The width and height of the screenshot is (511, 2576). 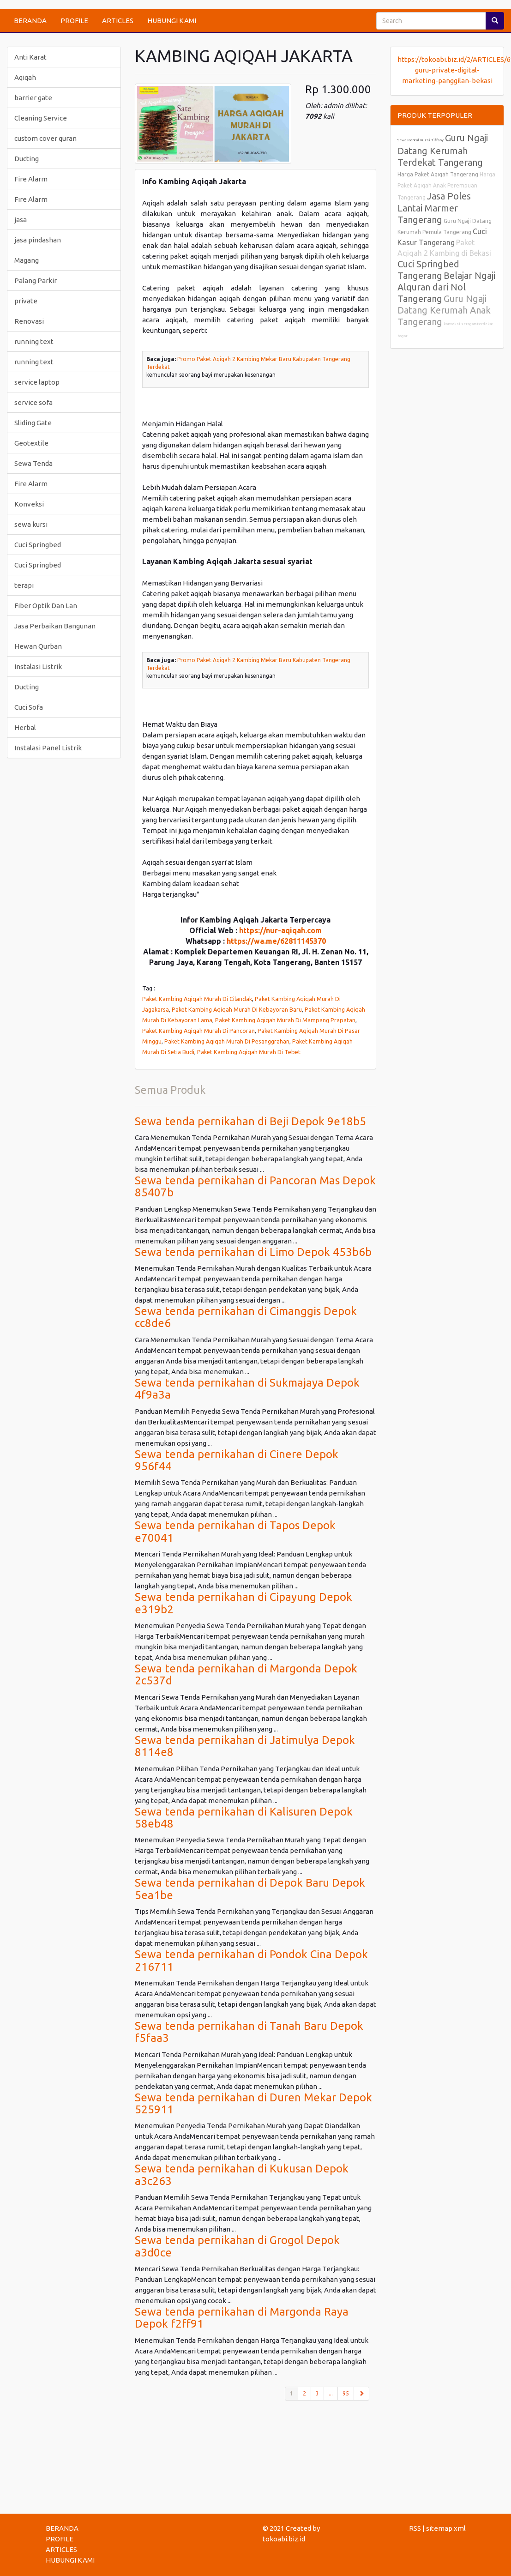 What do you see at coordinates (250, 1121) in the screenshot?
I see `Sewa tenda pernikahan di Beji Depok 9e18b5` at bounding box center [250, 1121].